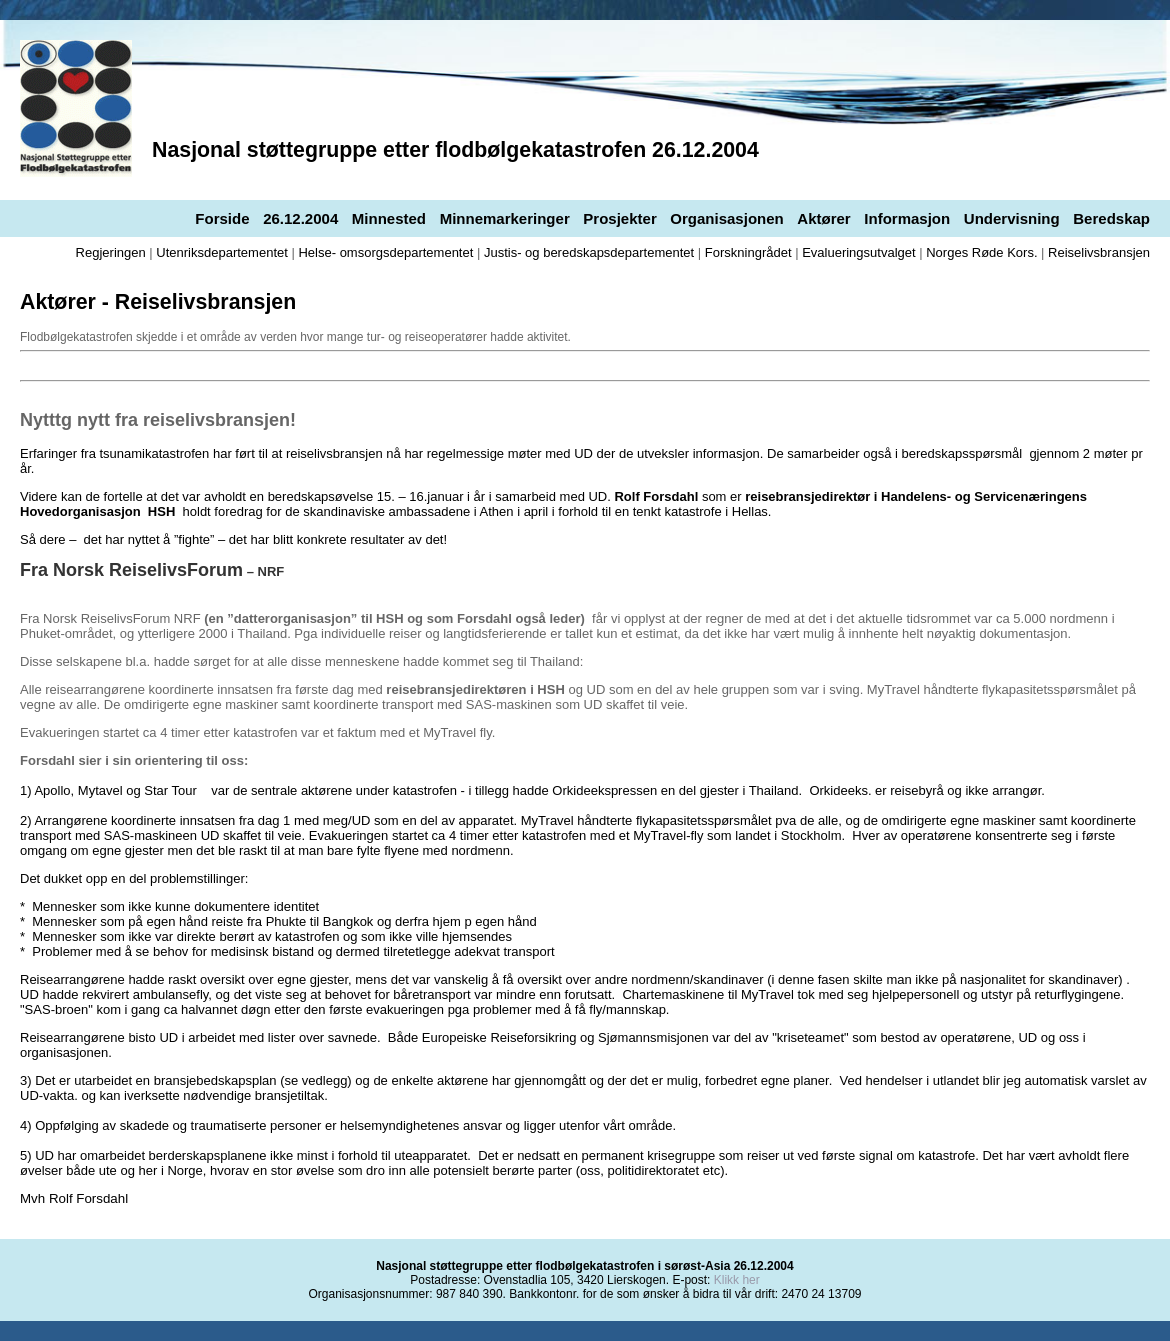 Image resolution: width=1170 pixels, height=1341 pixels. Describe the element at coordinates (823, 218) in the screenshot. I see `Aktører` at that location.